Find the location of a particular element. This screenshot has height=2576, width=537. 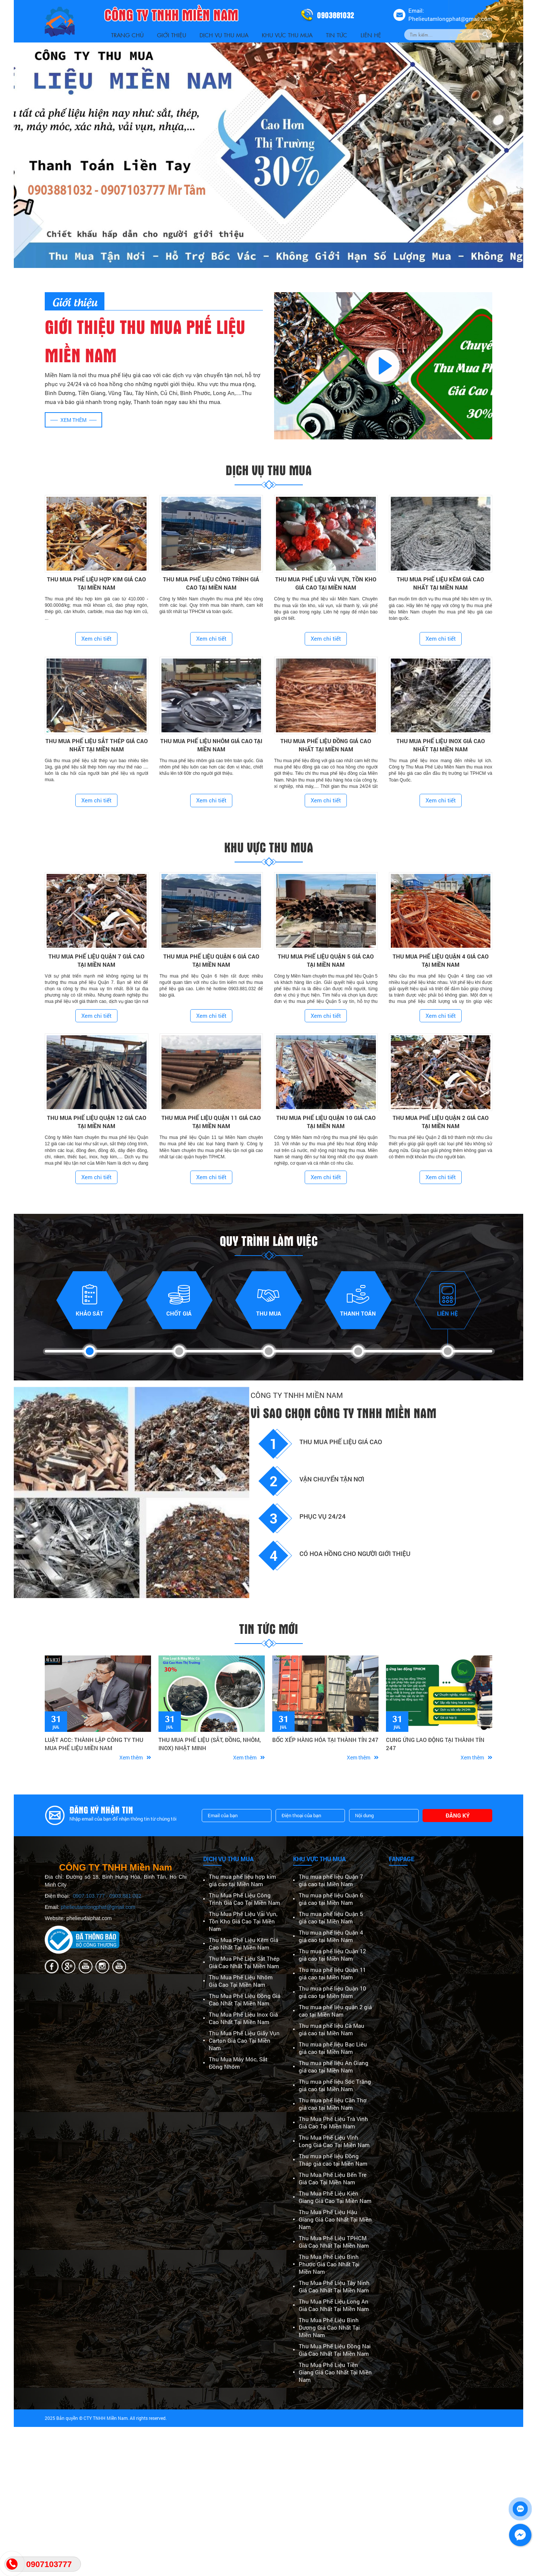

Thu mua phế liệu Bạc Liêu giá cao tại Miền Nam is located at coordinates (333, 2047).